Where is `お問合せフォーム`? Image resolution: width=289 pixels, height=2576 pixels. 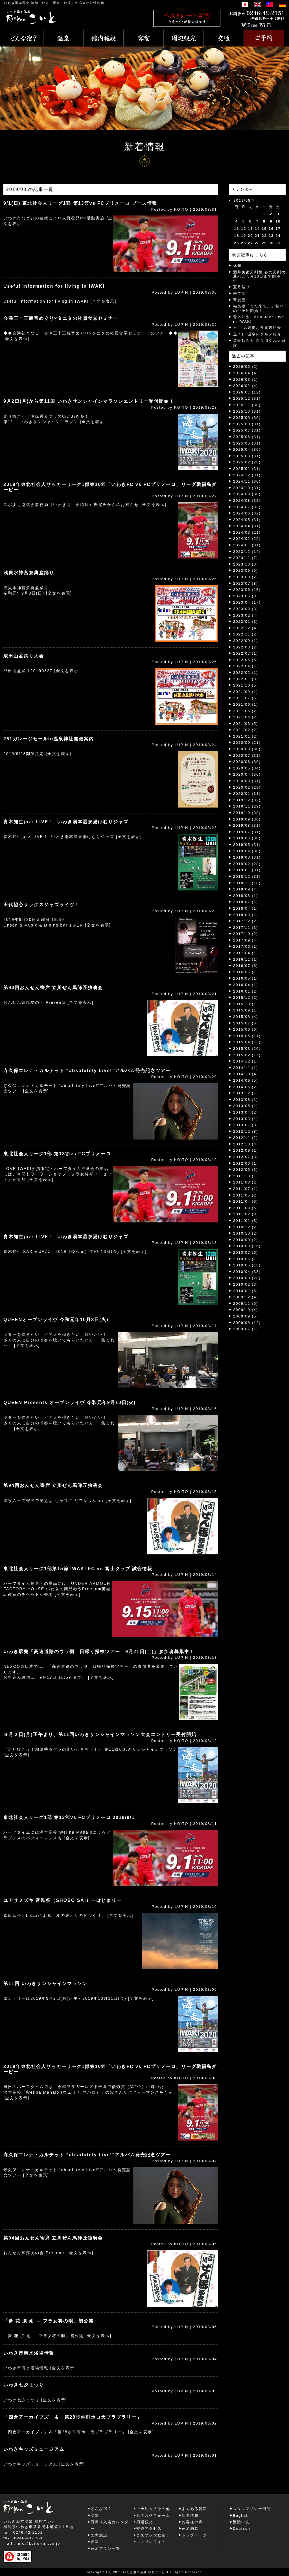 お問合せフォーム is located at coordinates (153, 2515).